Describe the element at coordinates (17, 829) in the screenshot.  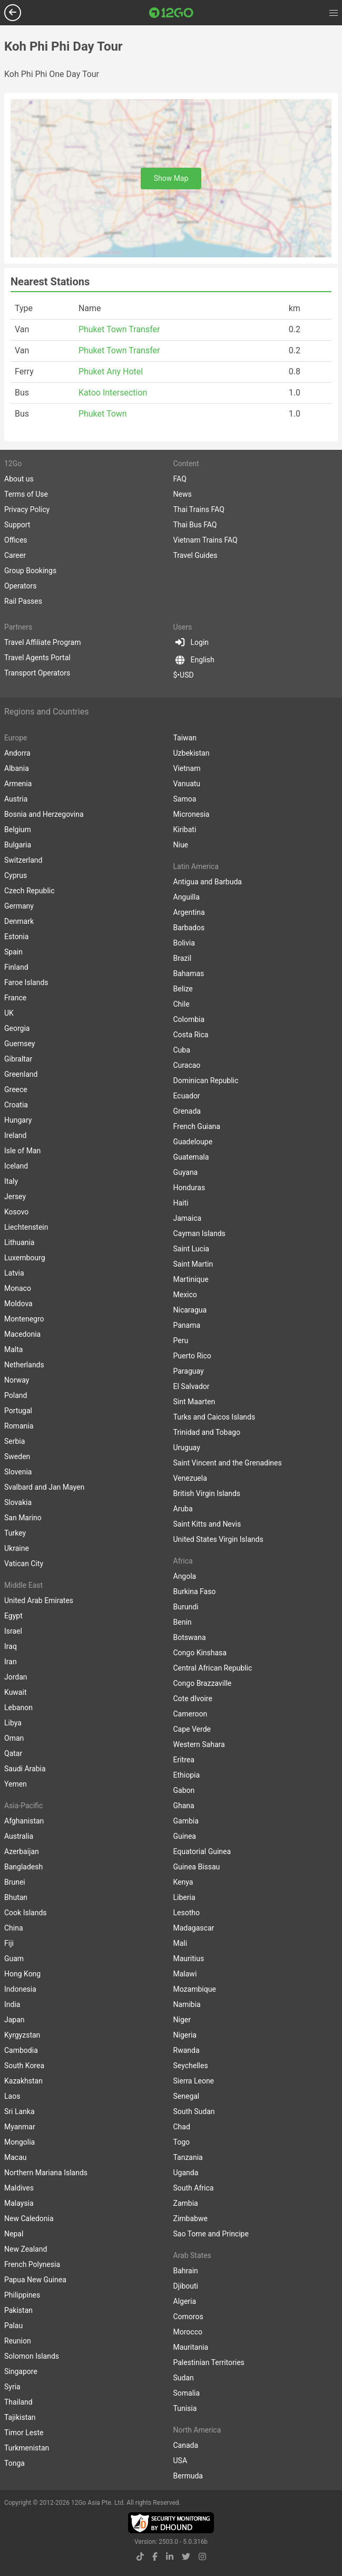
I see `Belgium` at that location.